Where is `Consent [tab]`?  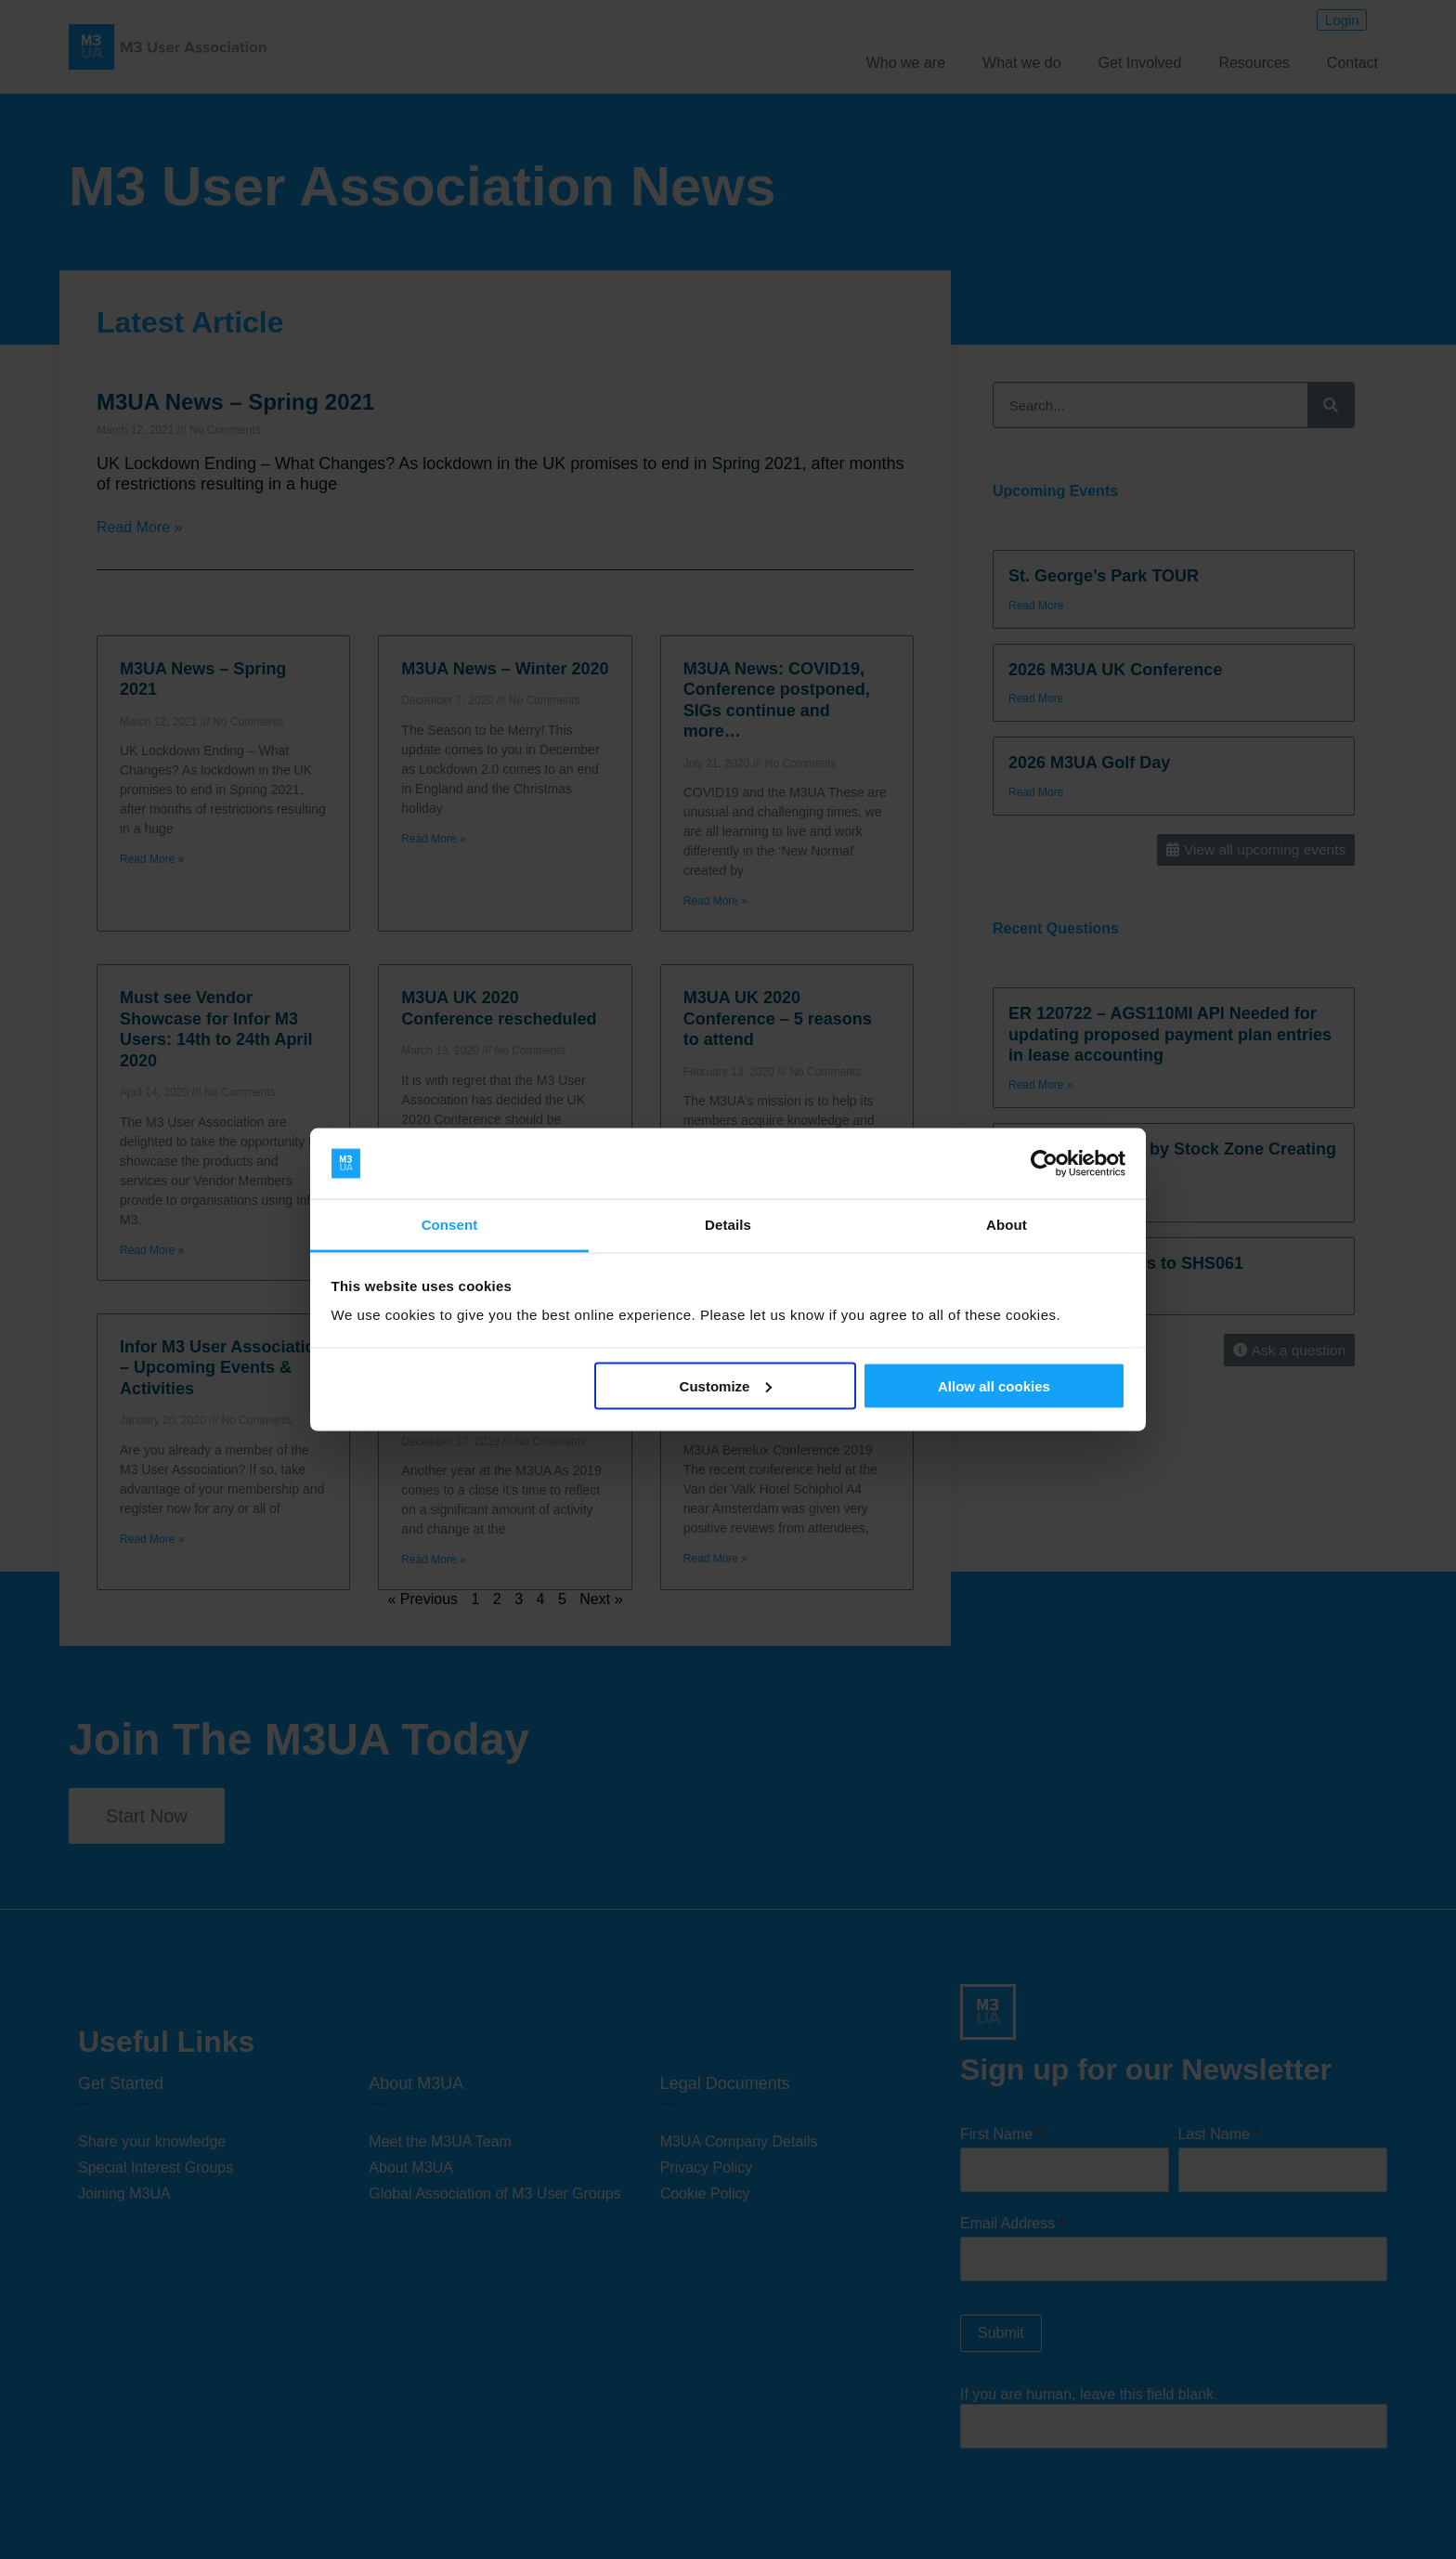
Consent [tab] is located at coordinates (450, 1225).